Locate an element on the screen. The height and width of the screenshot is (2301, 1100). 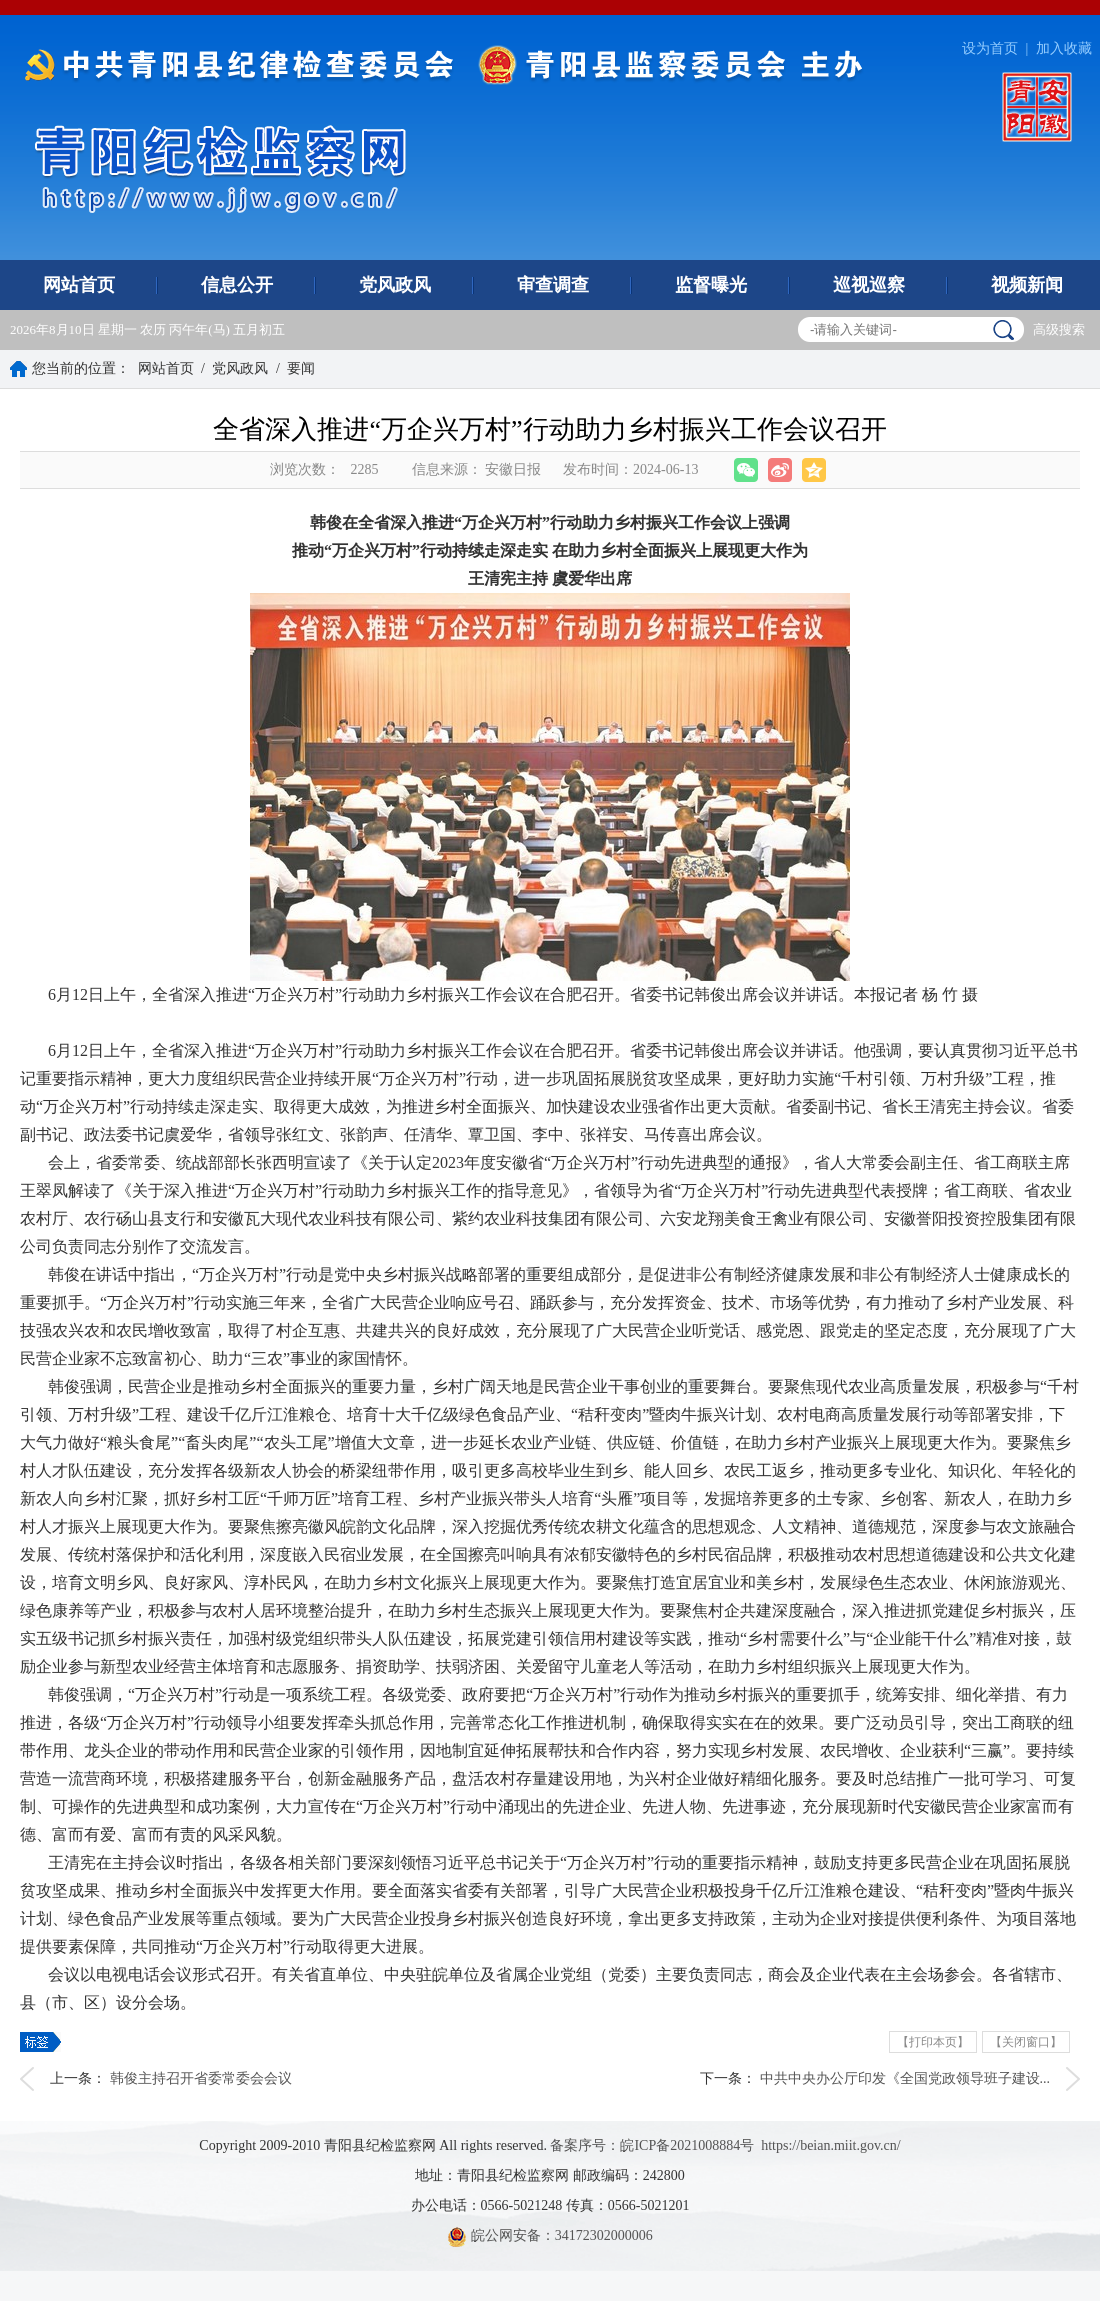
巡视巡察 is located at coordinates (869, 285).